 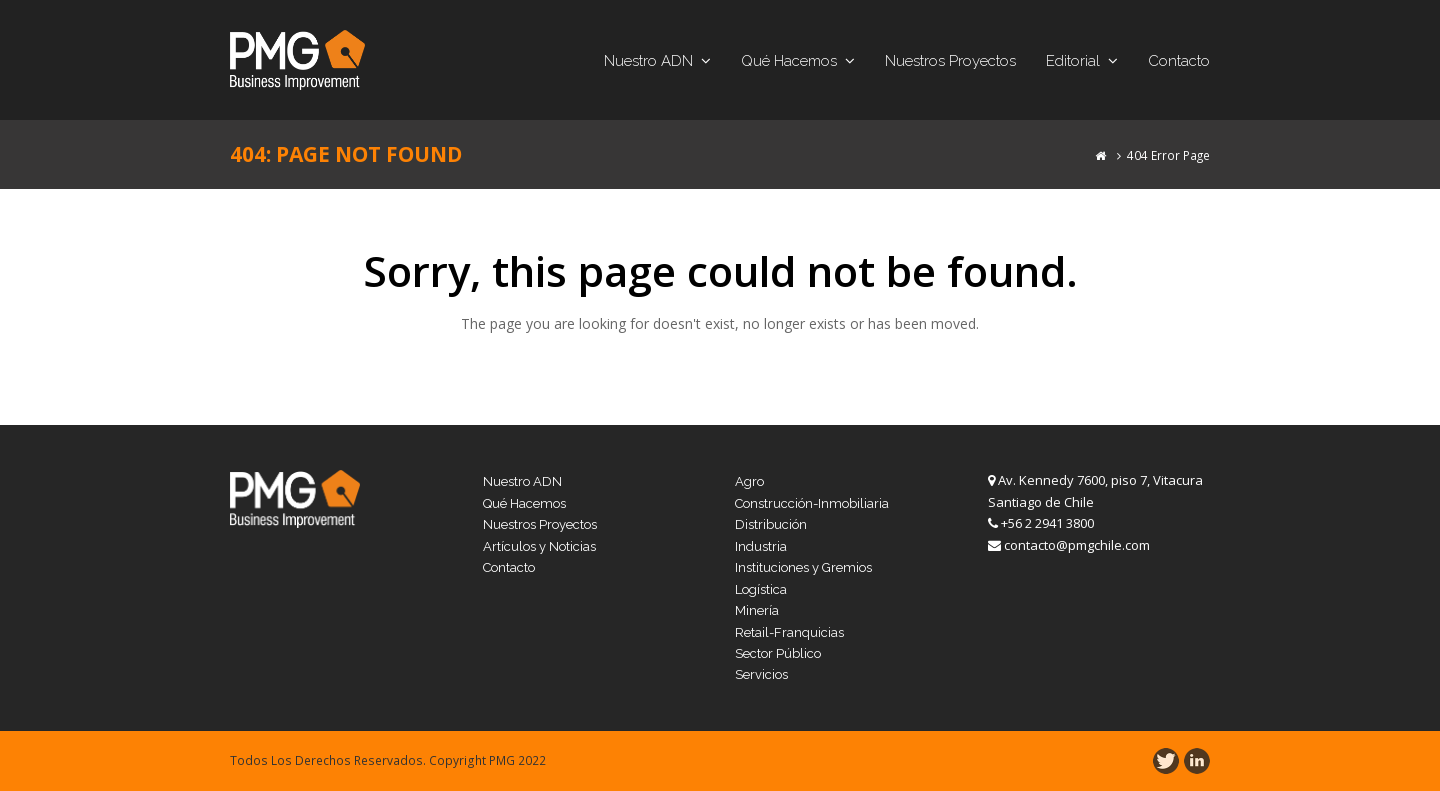 What do you see at coordinates (789, 632) in the screenshot?
I see `Retail-Franquicias` at bounding box center [789, 632].